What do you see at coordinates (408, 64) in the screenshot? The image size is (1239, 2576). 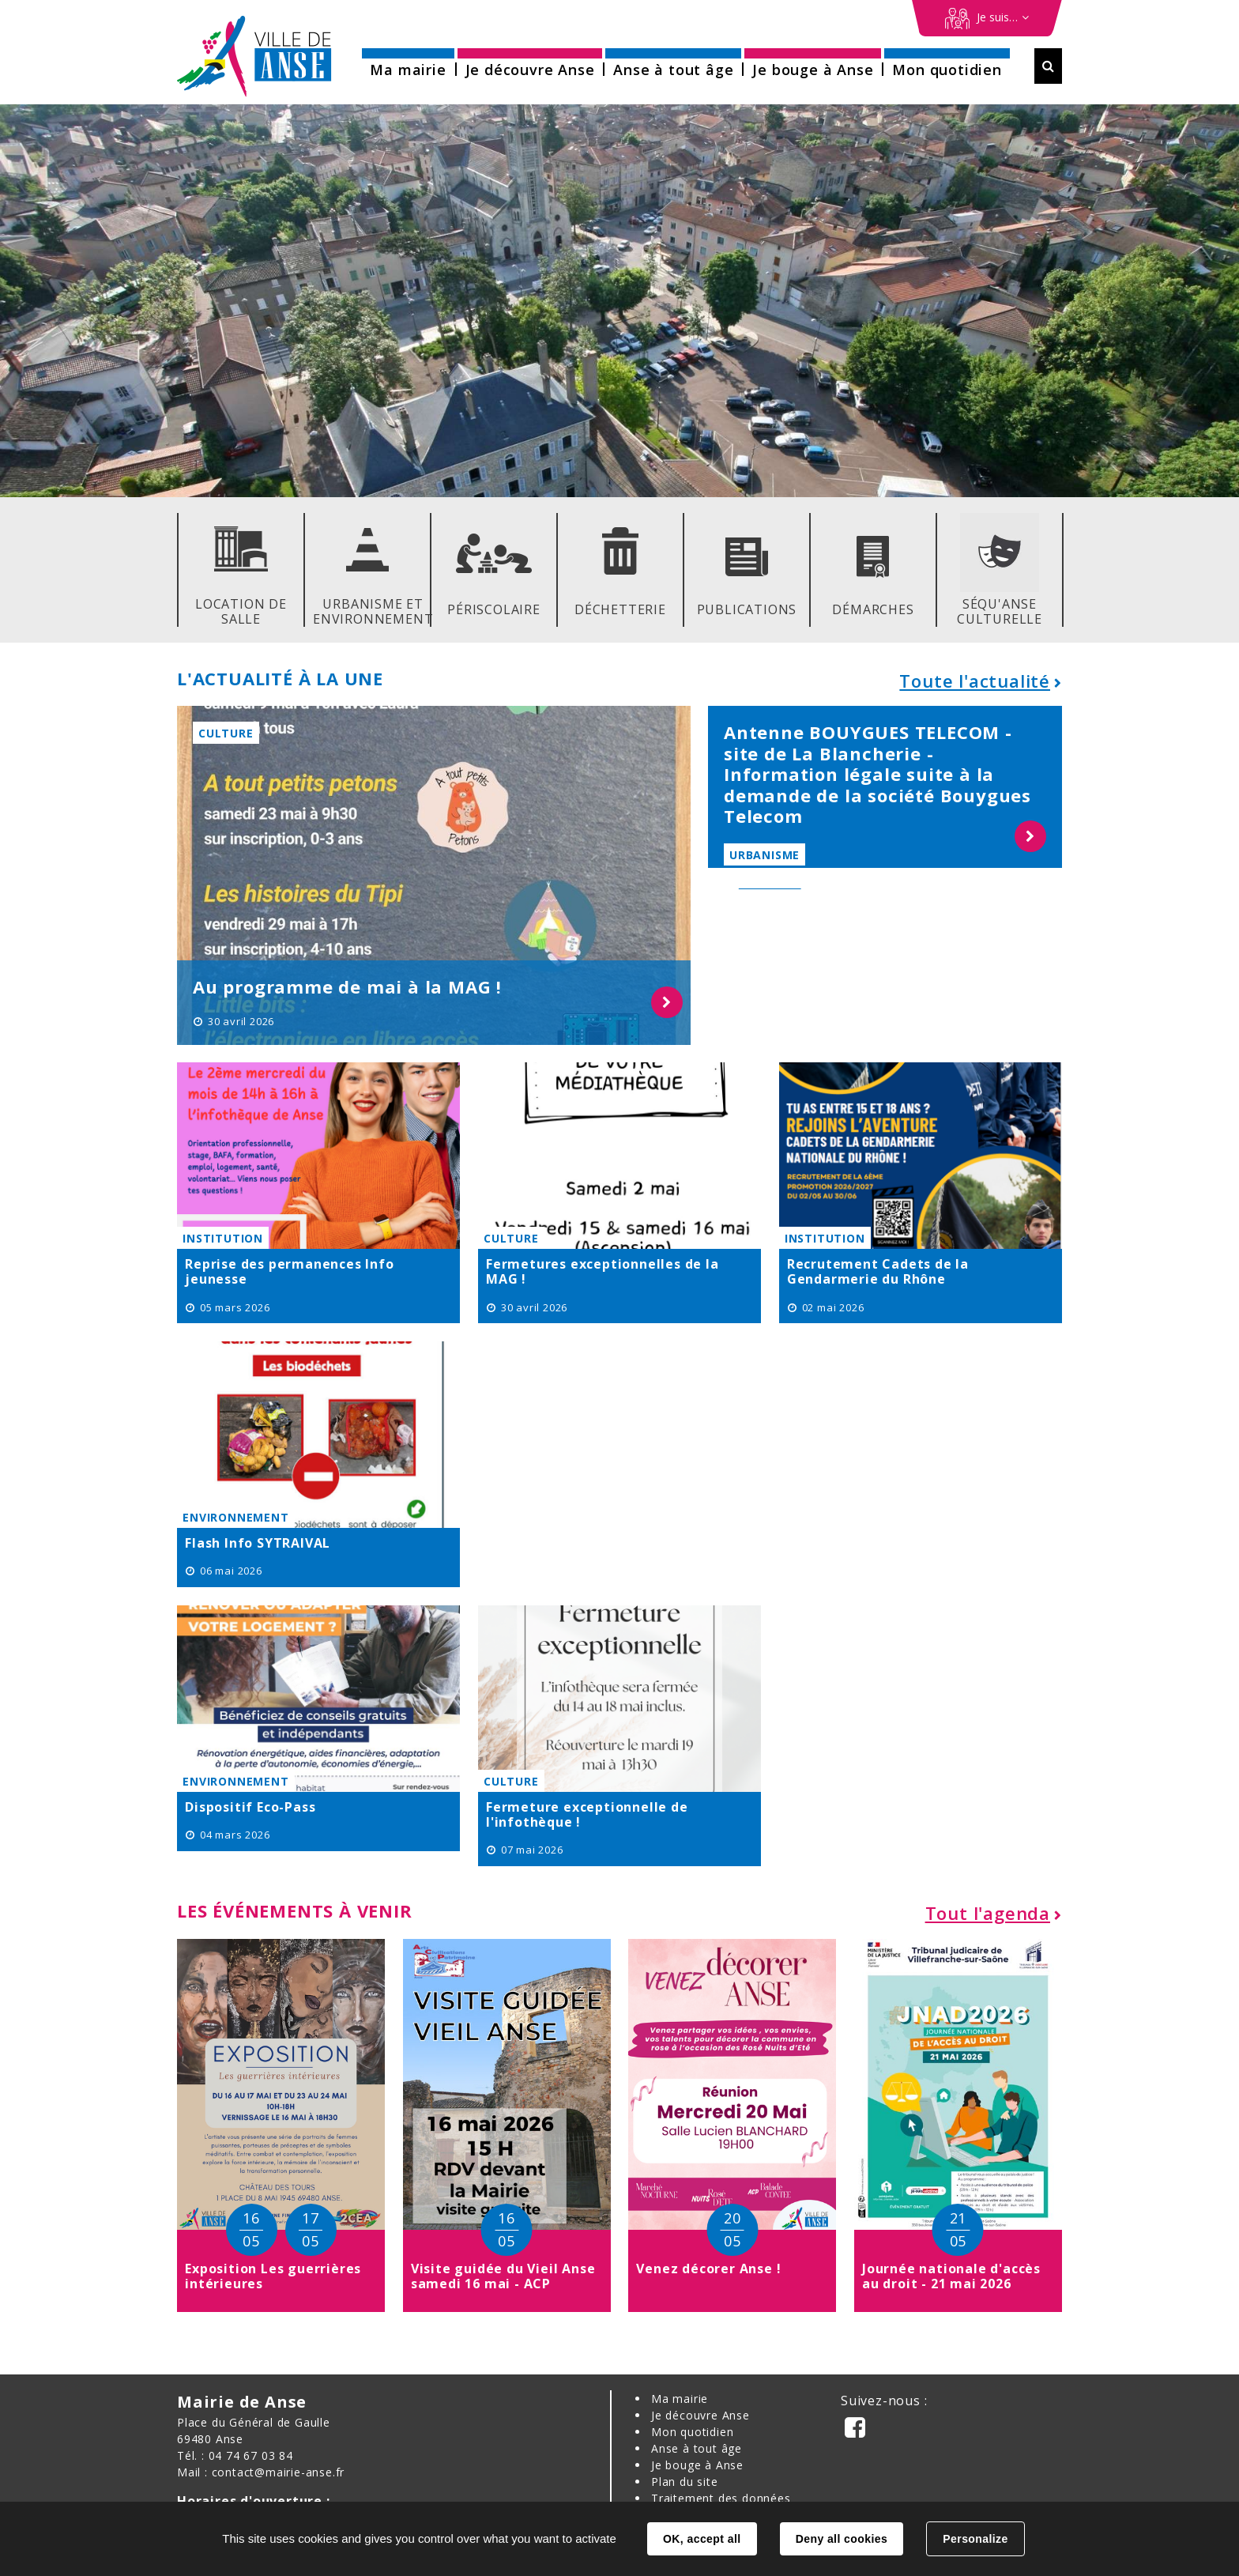 I see `[button]` at bounding box center [408, 64].